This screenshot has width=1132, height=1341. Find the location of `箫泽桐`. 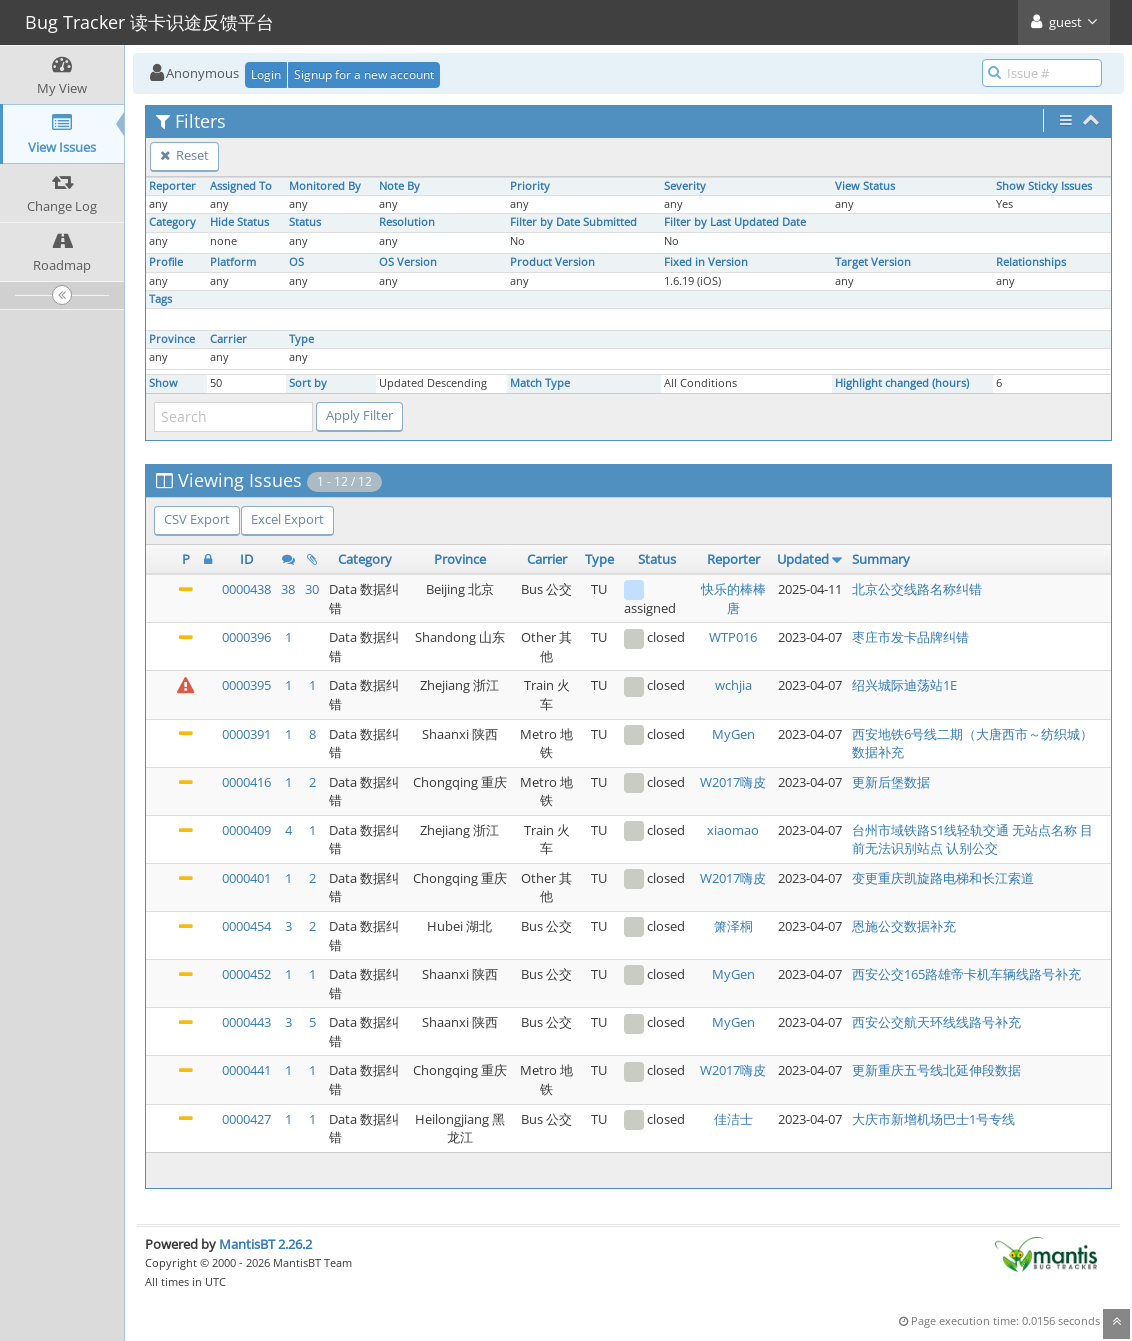

箫泽桐 is located at coordinates (733, 926).